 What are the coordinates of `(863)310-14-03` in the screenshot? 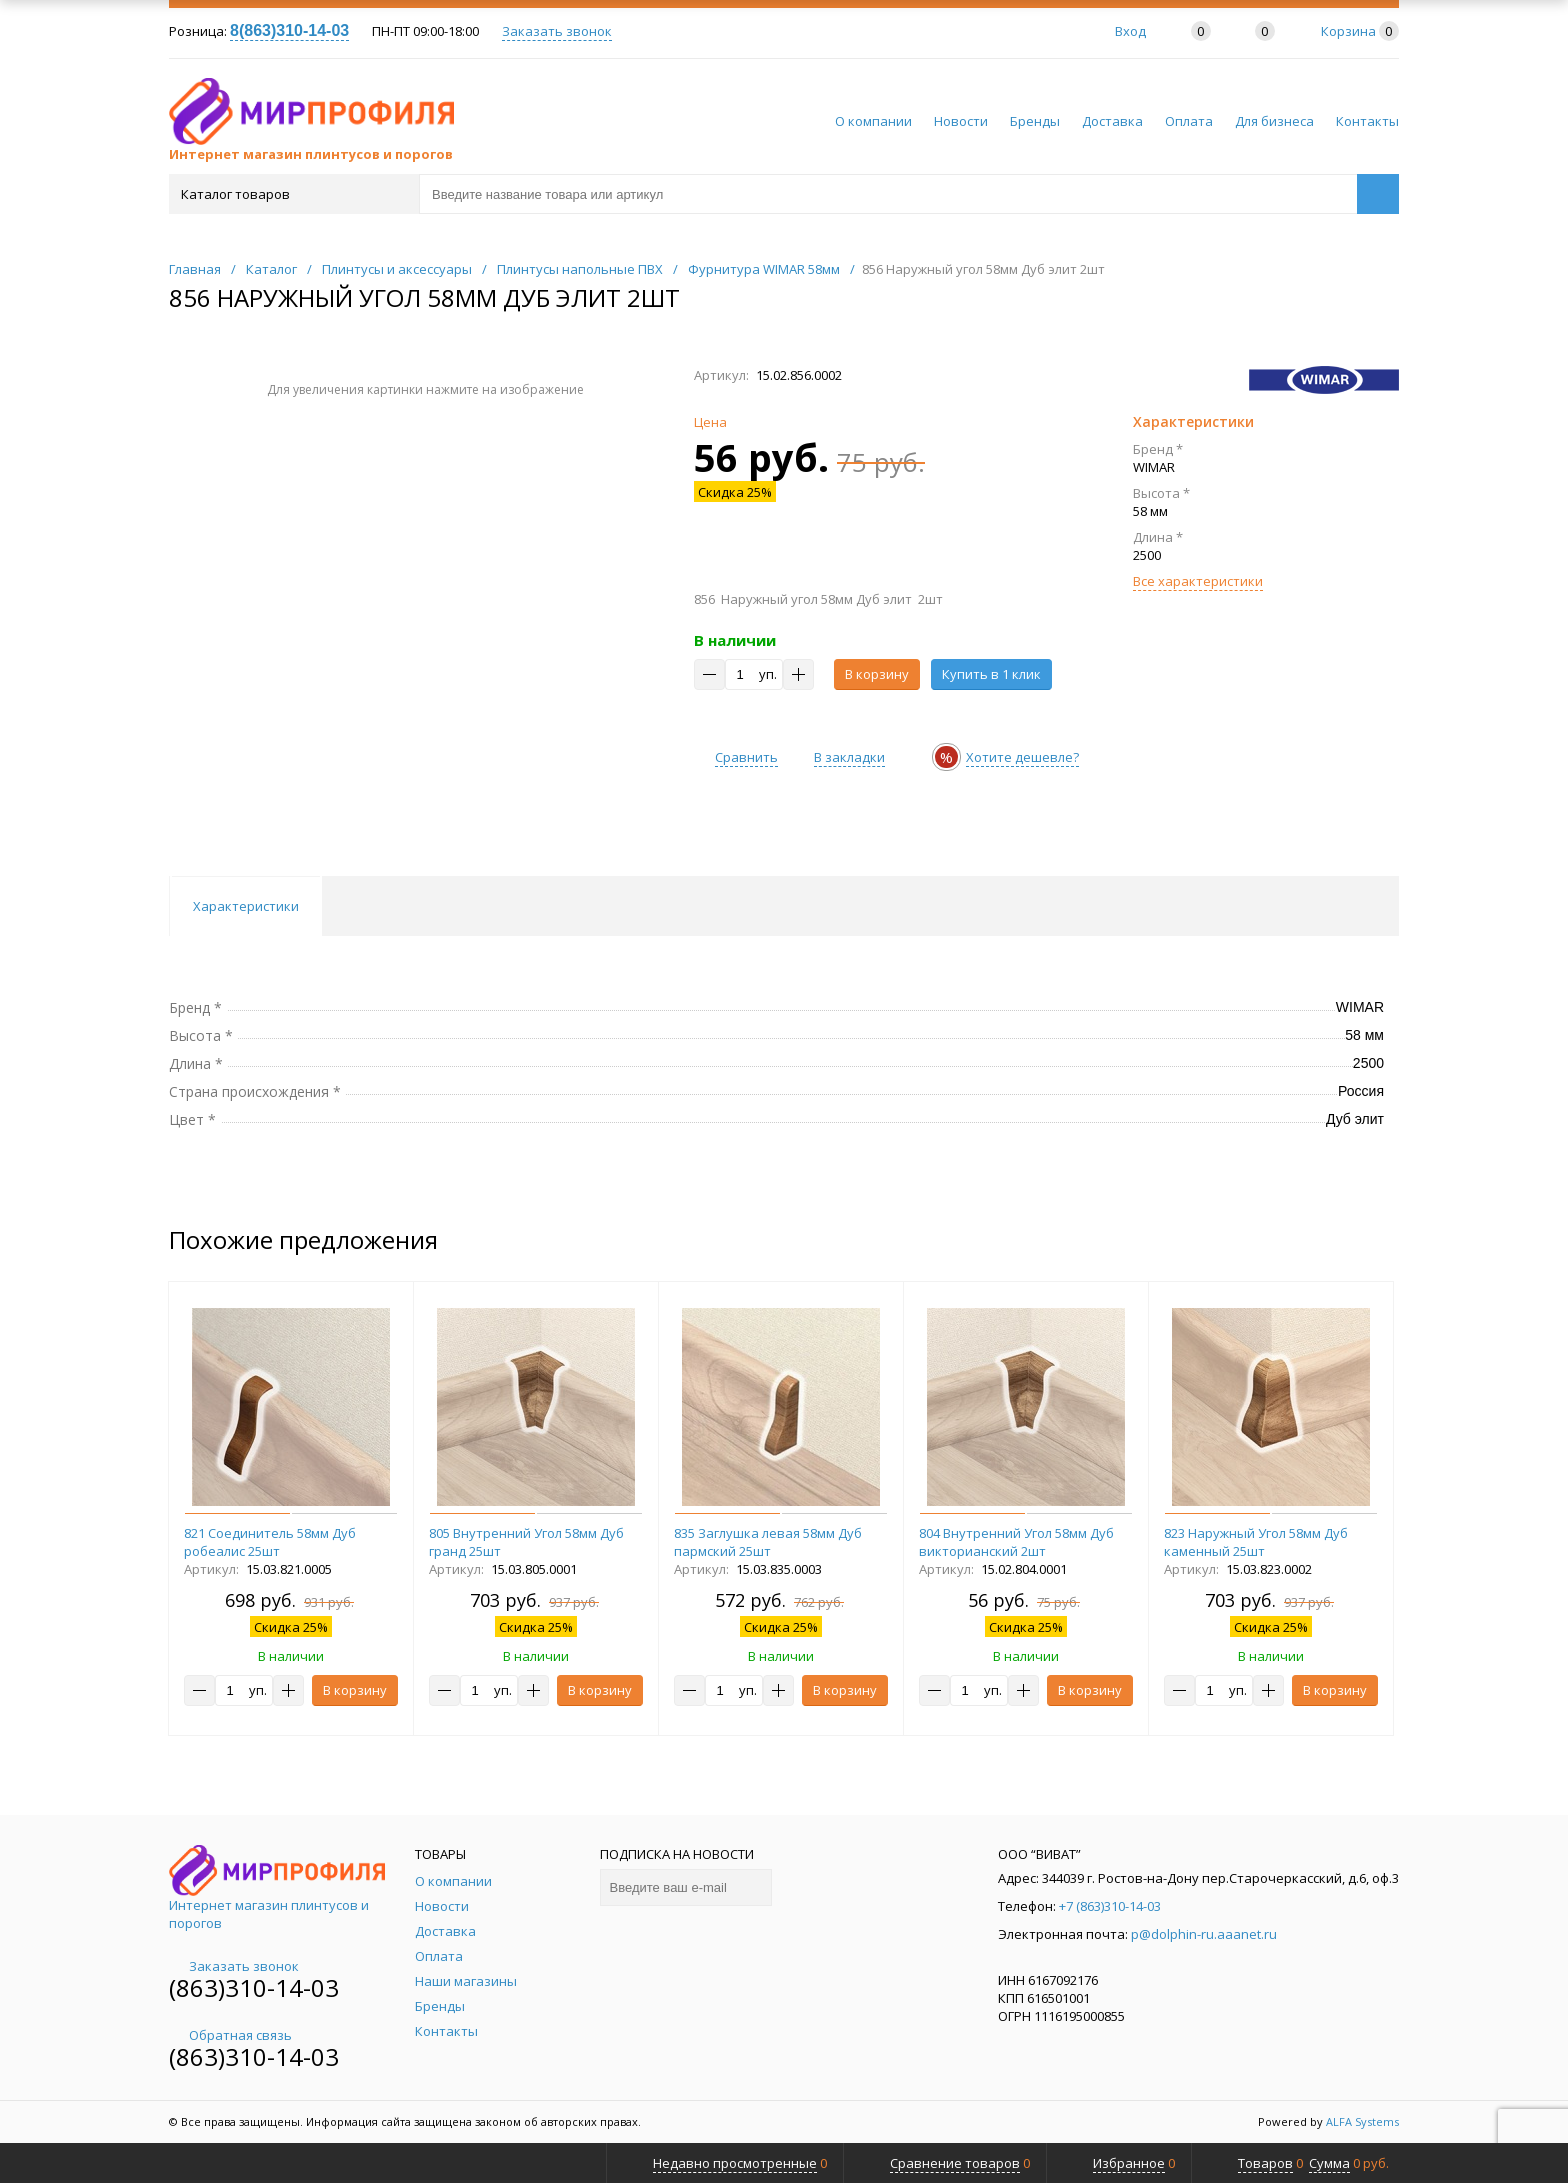 It's located at (254, 1987).